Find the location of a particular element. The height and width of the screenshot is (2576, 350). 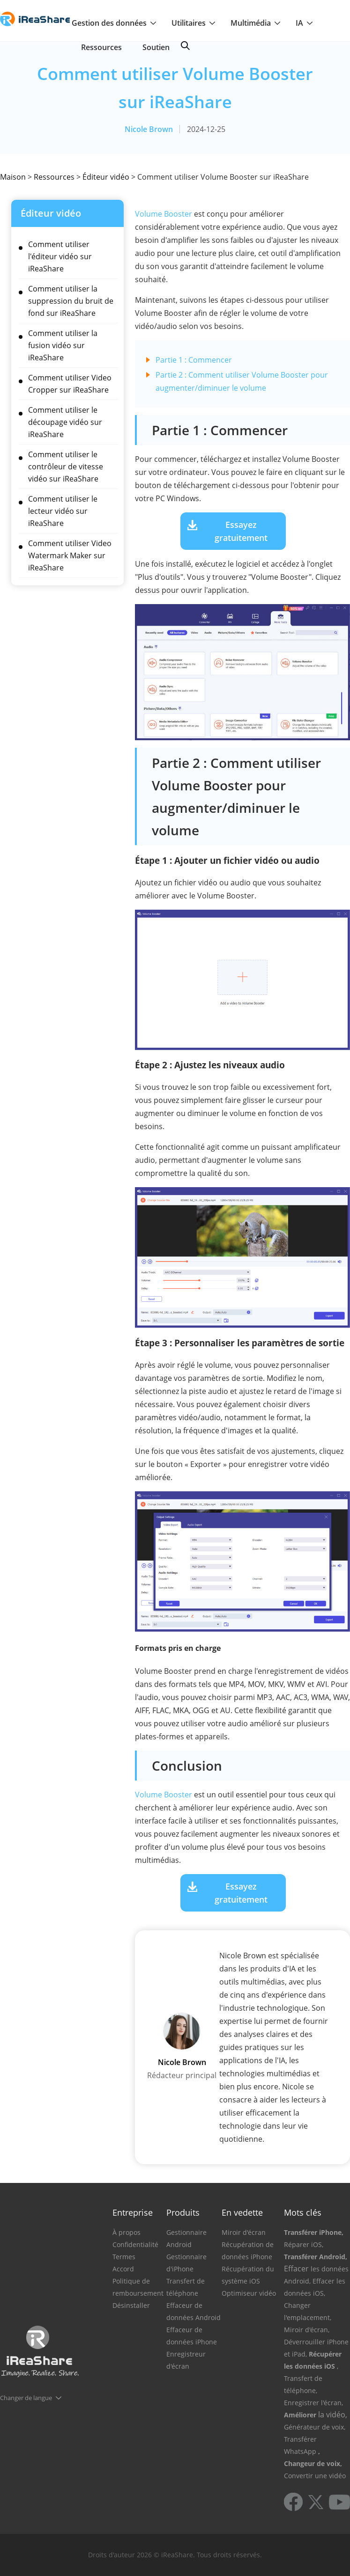

Éditeur vidéo is located at coordinates (105, 177).